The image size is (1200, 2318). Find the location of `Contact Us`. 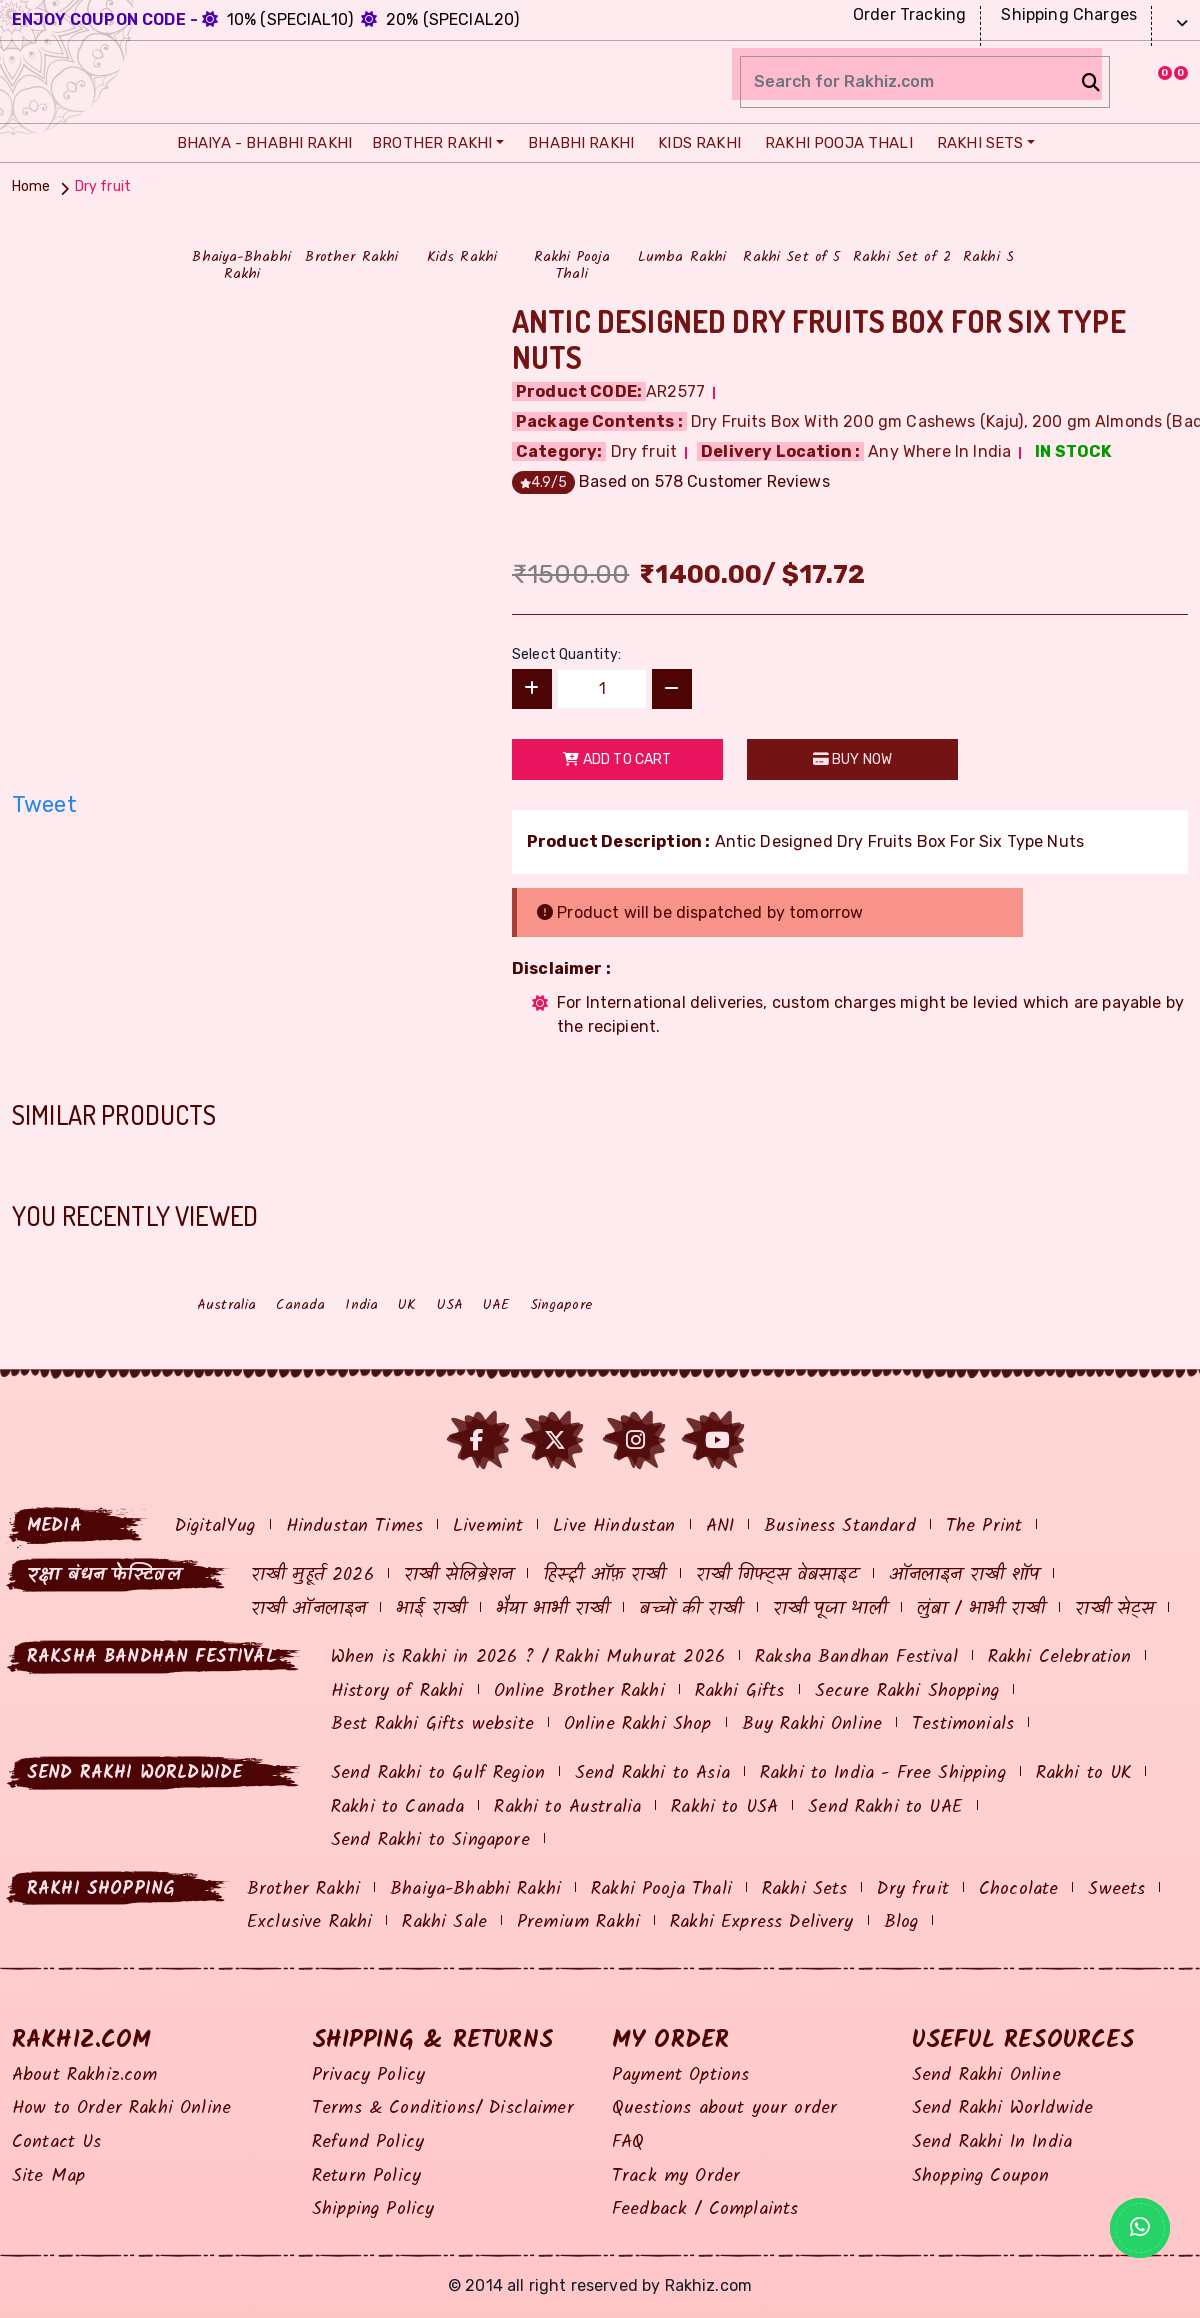

Contact Us is located at coordinates (57, 2142).